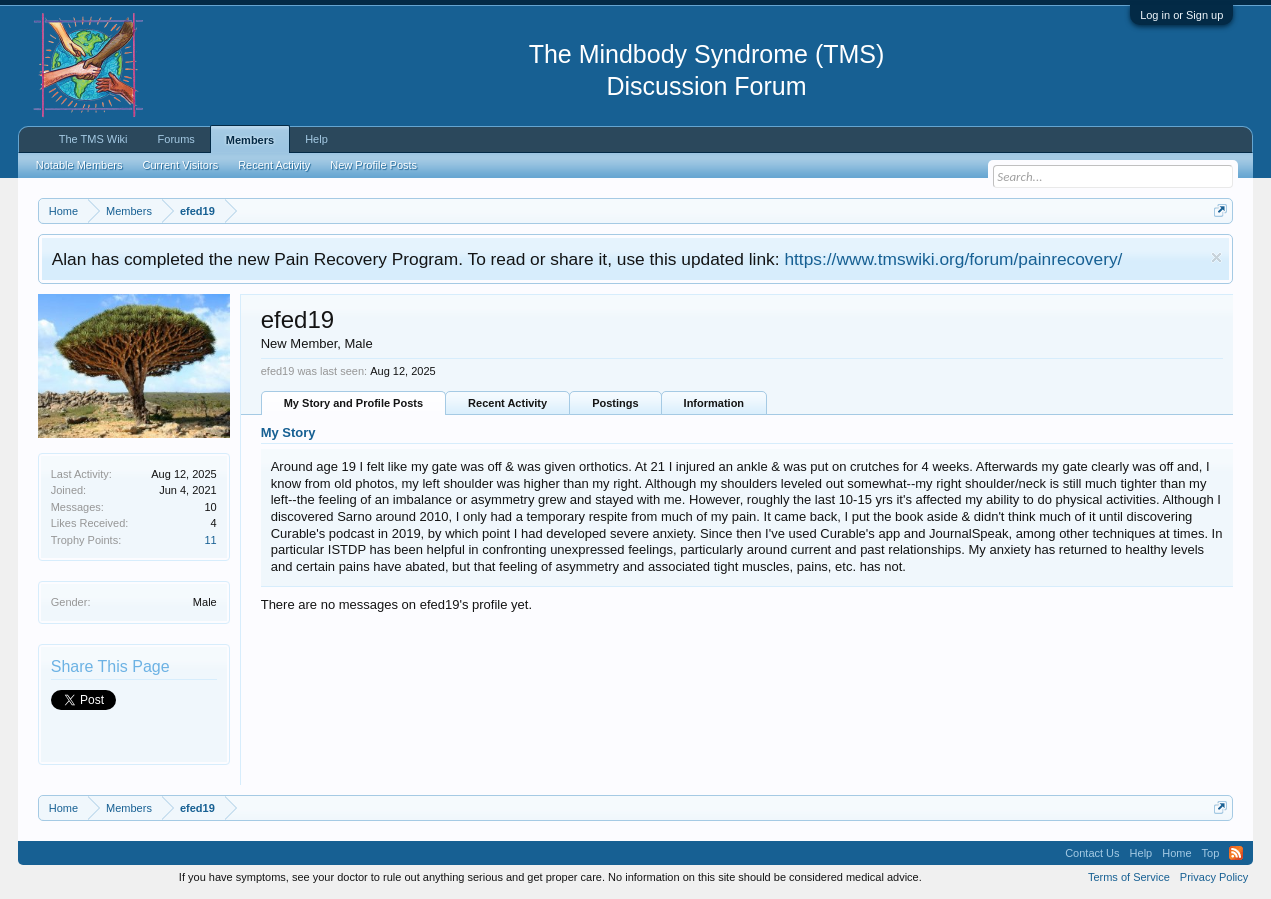 Image resolution: width=1271 pixels, height=899 pixels. What do you see at coordinates (250, 140) in the screenshot?
I see `Members` at bounding box center [250, 140].